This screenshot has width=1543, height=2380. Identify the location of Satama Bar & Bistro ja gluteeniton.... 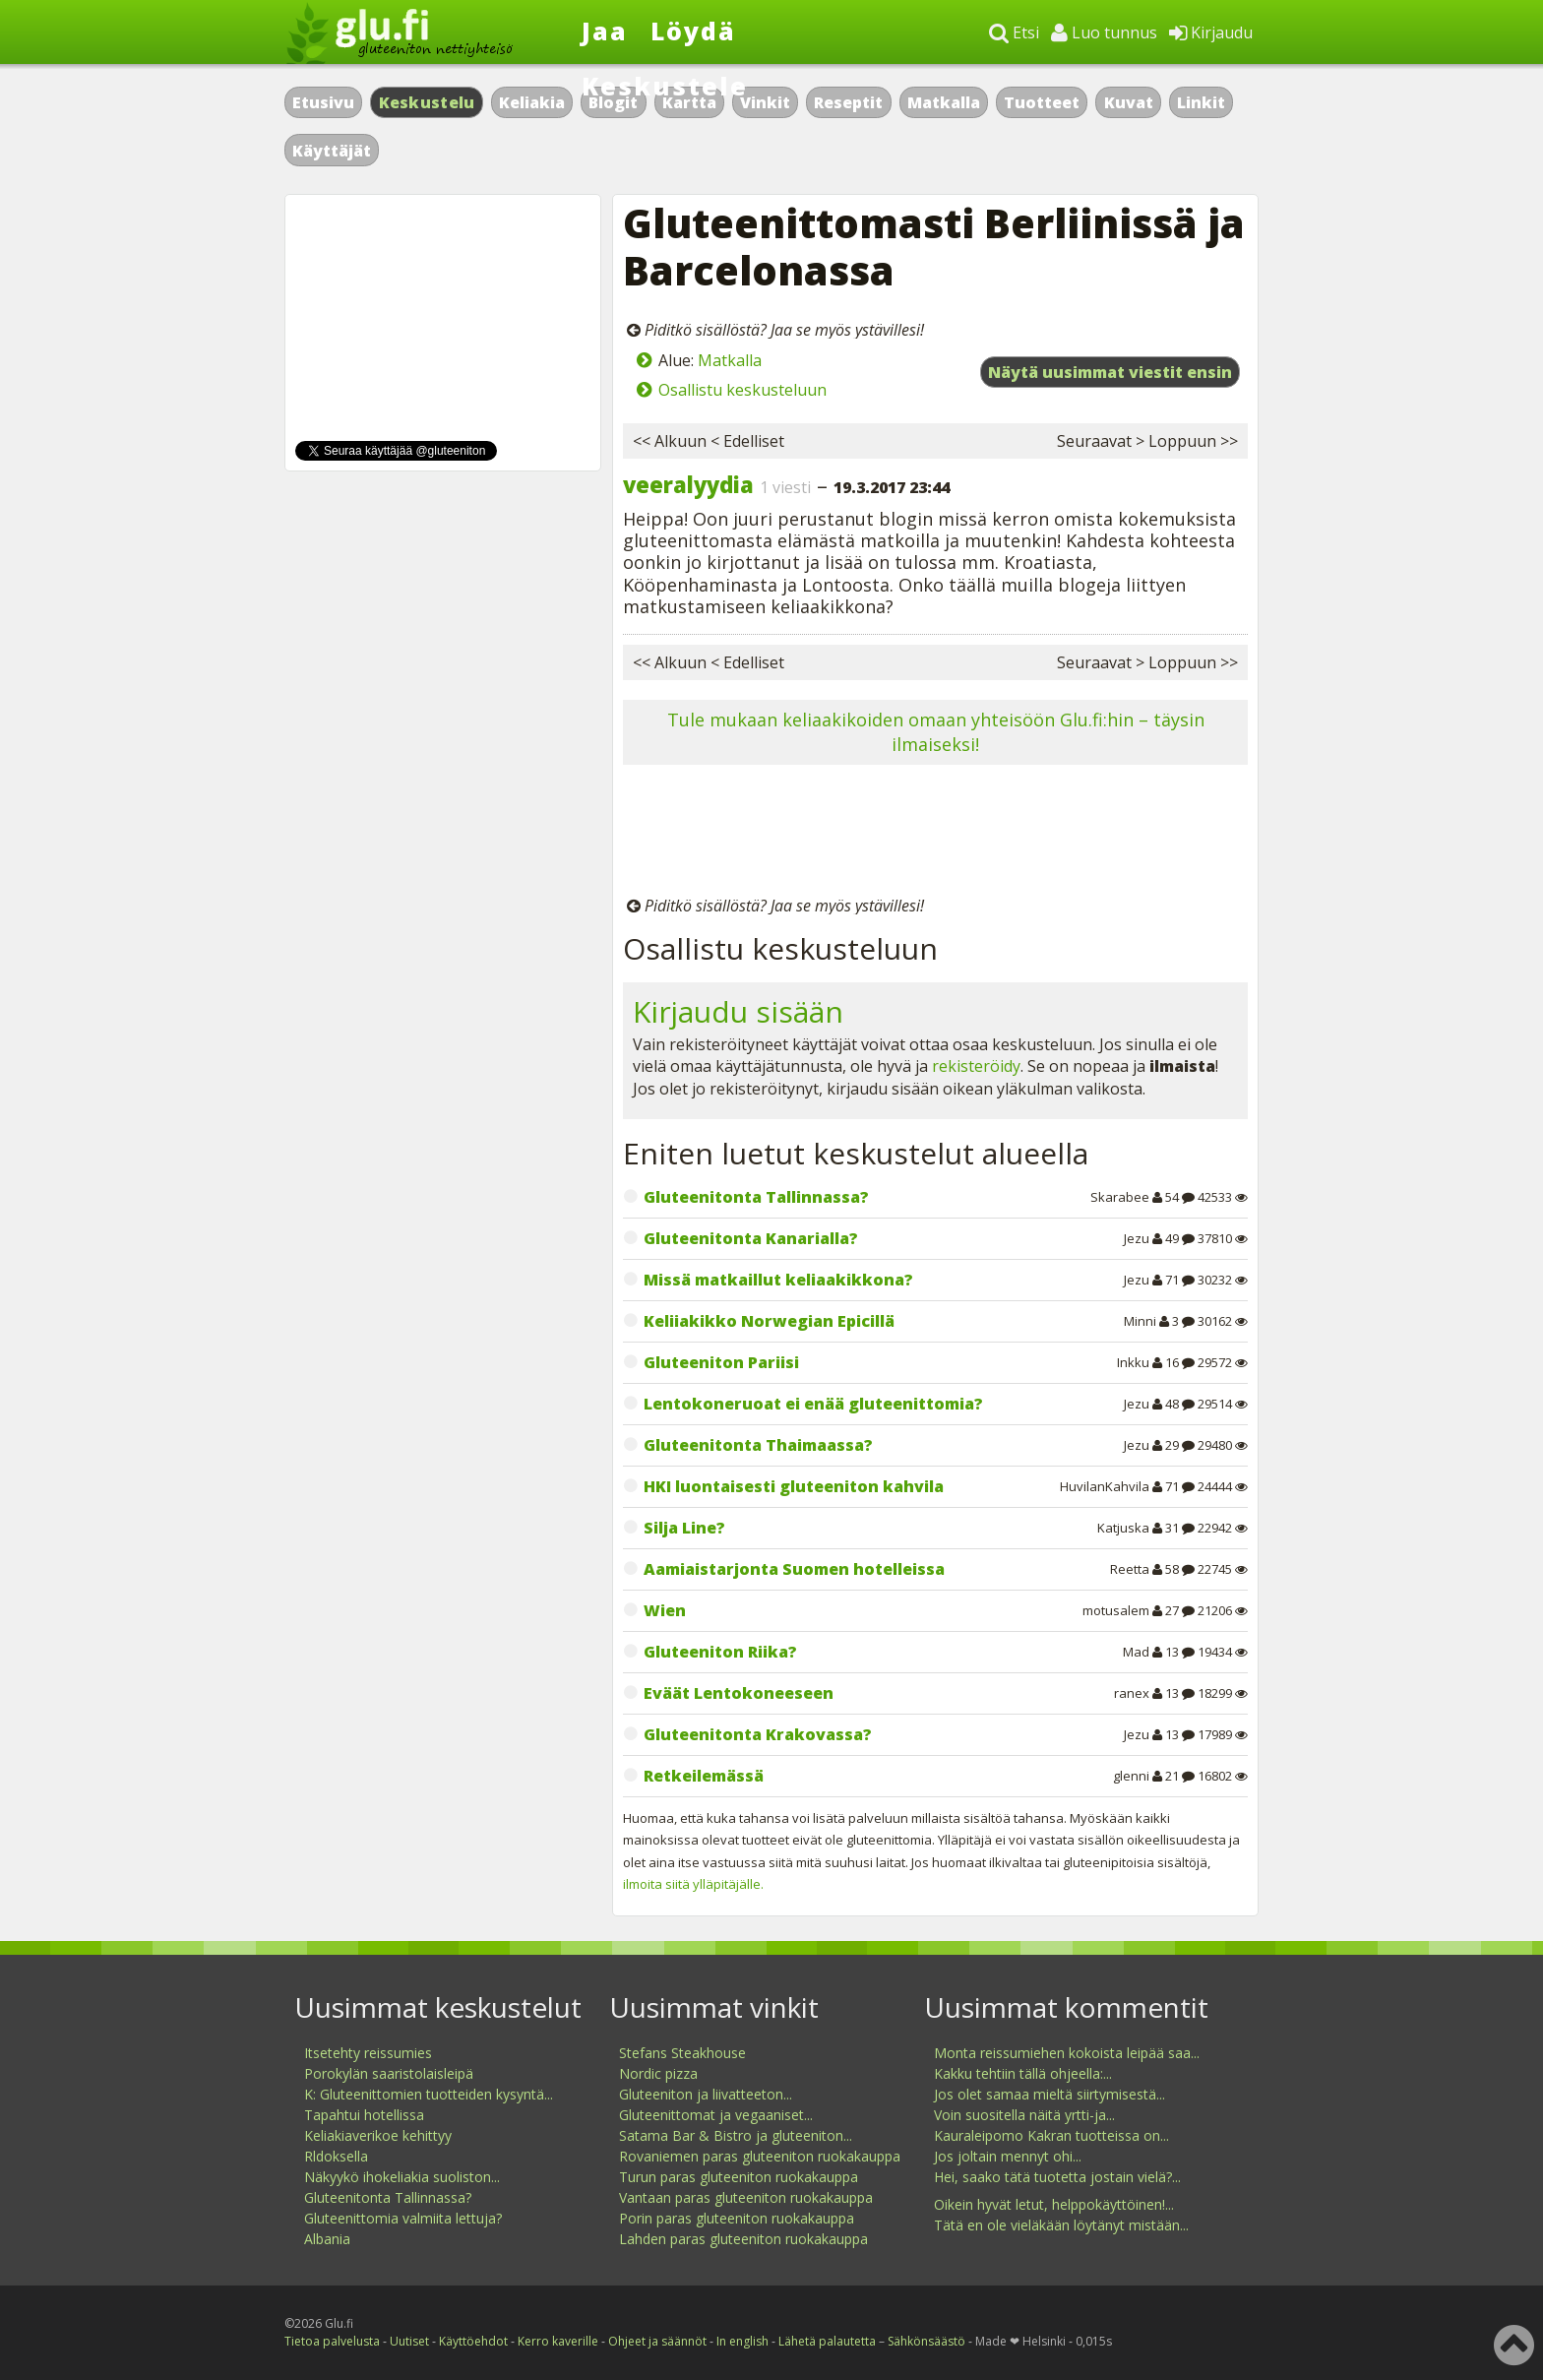
(735, 2135).